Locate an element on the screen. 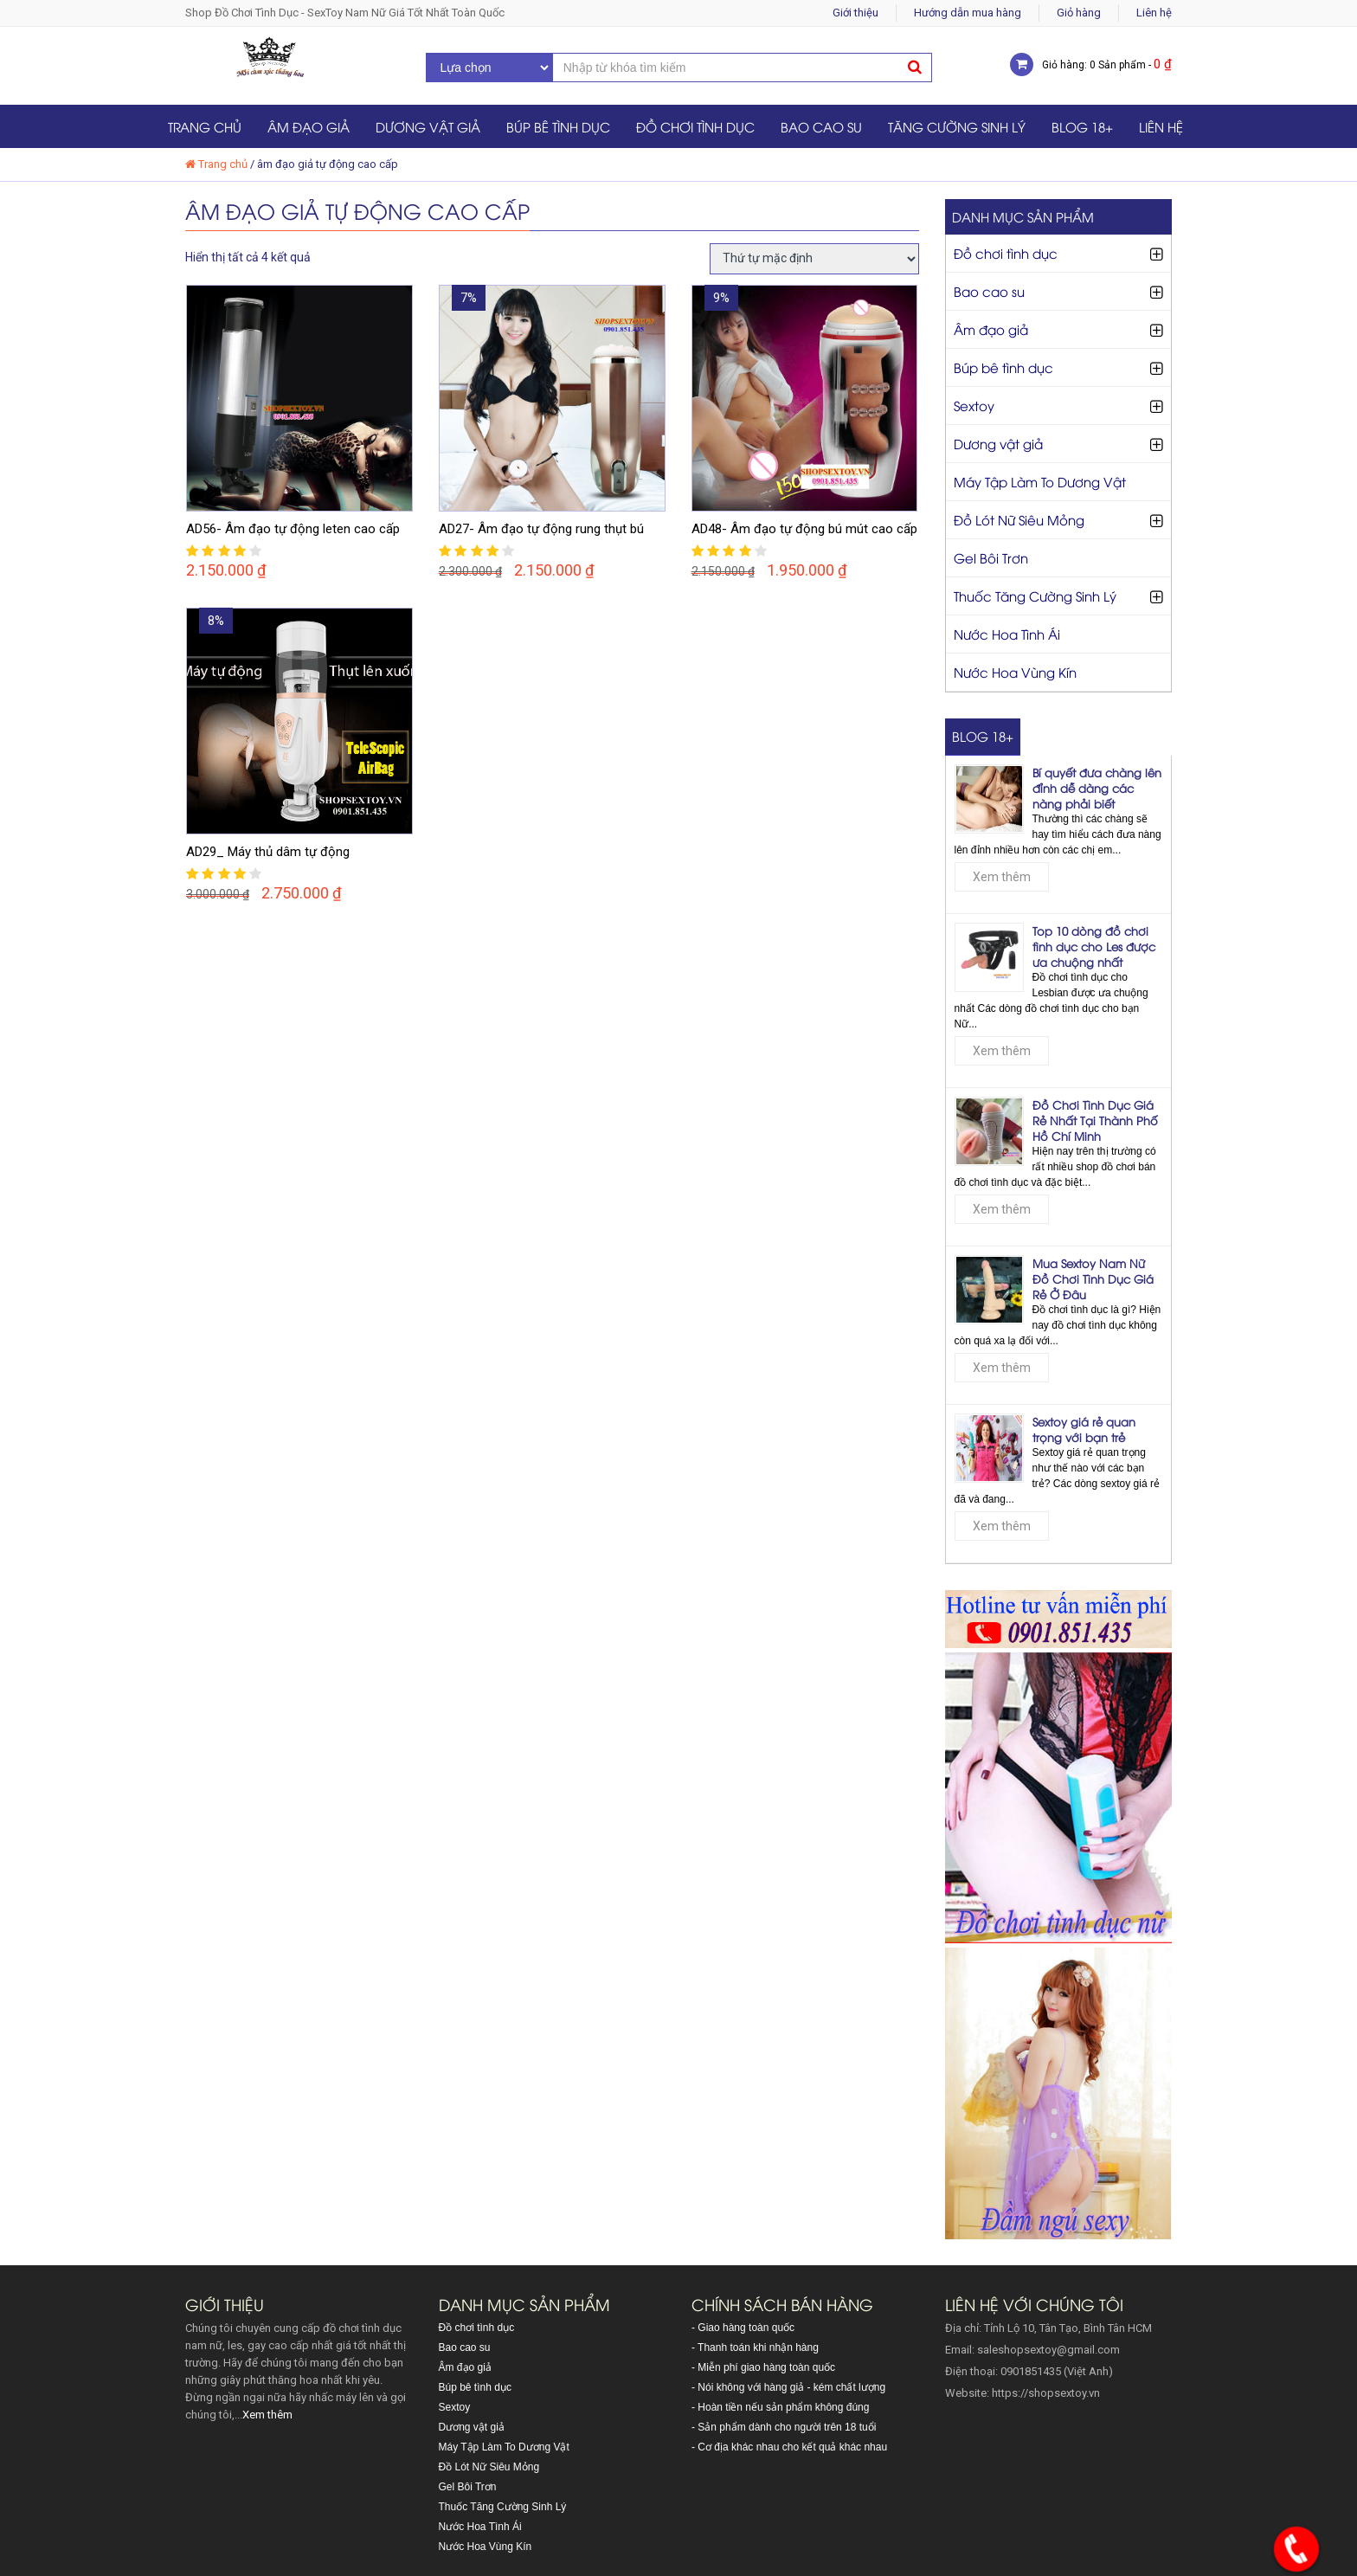 This screenshot has width=1357, height=2576. Top 10 dòng đồ chơi tình dục cho Les được ưa chuộng nhất is located at coordinates (1093, 946).